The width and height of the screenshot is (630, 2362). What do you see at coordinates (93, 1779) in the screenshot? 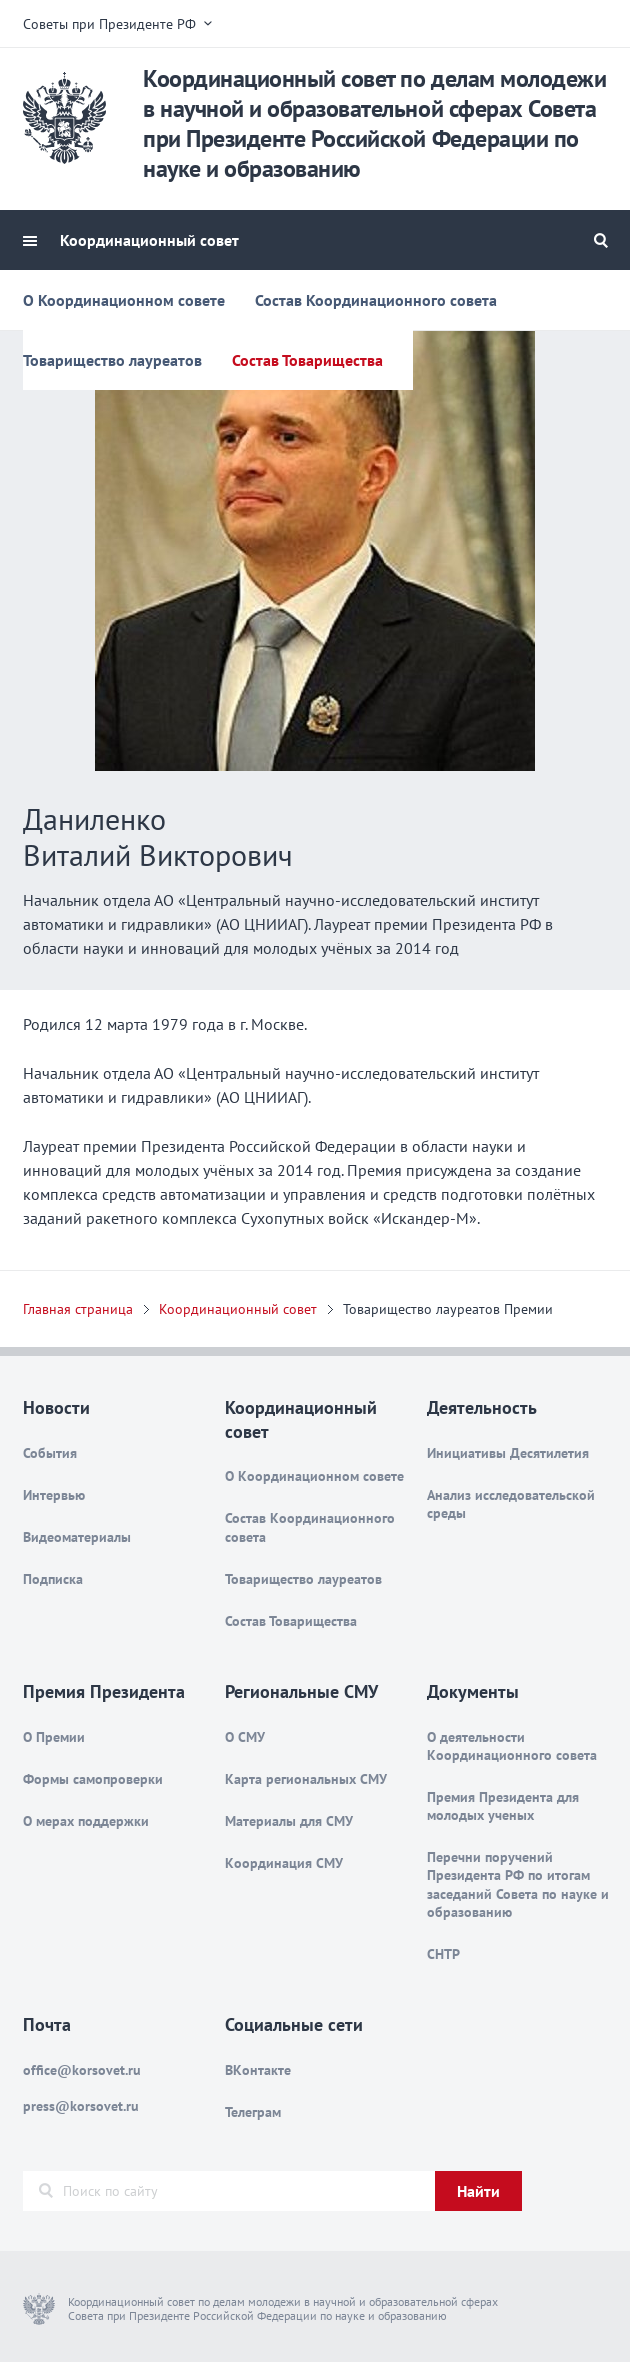
I see `Формы самопроверки` at bounding box center [93, 1779].